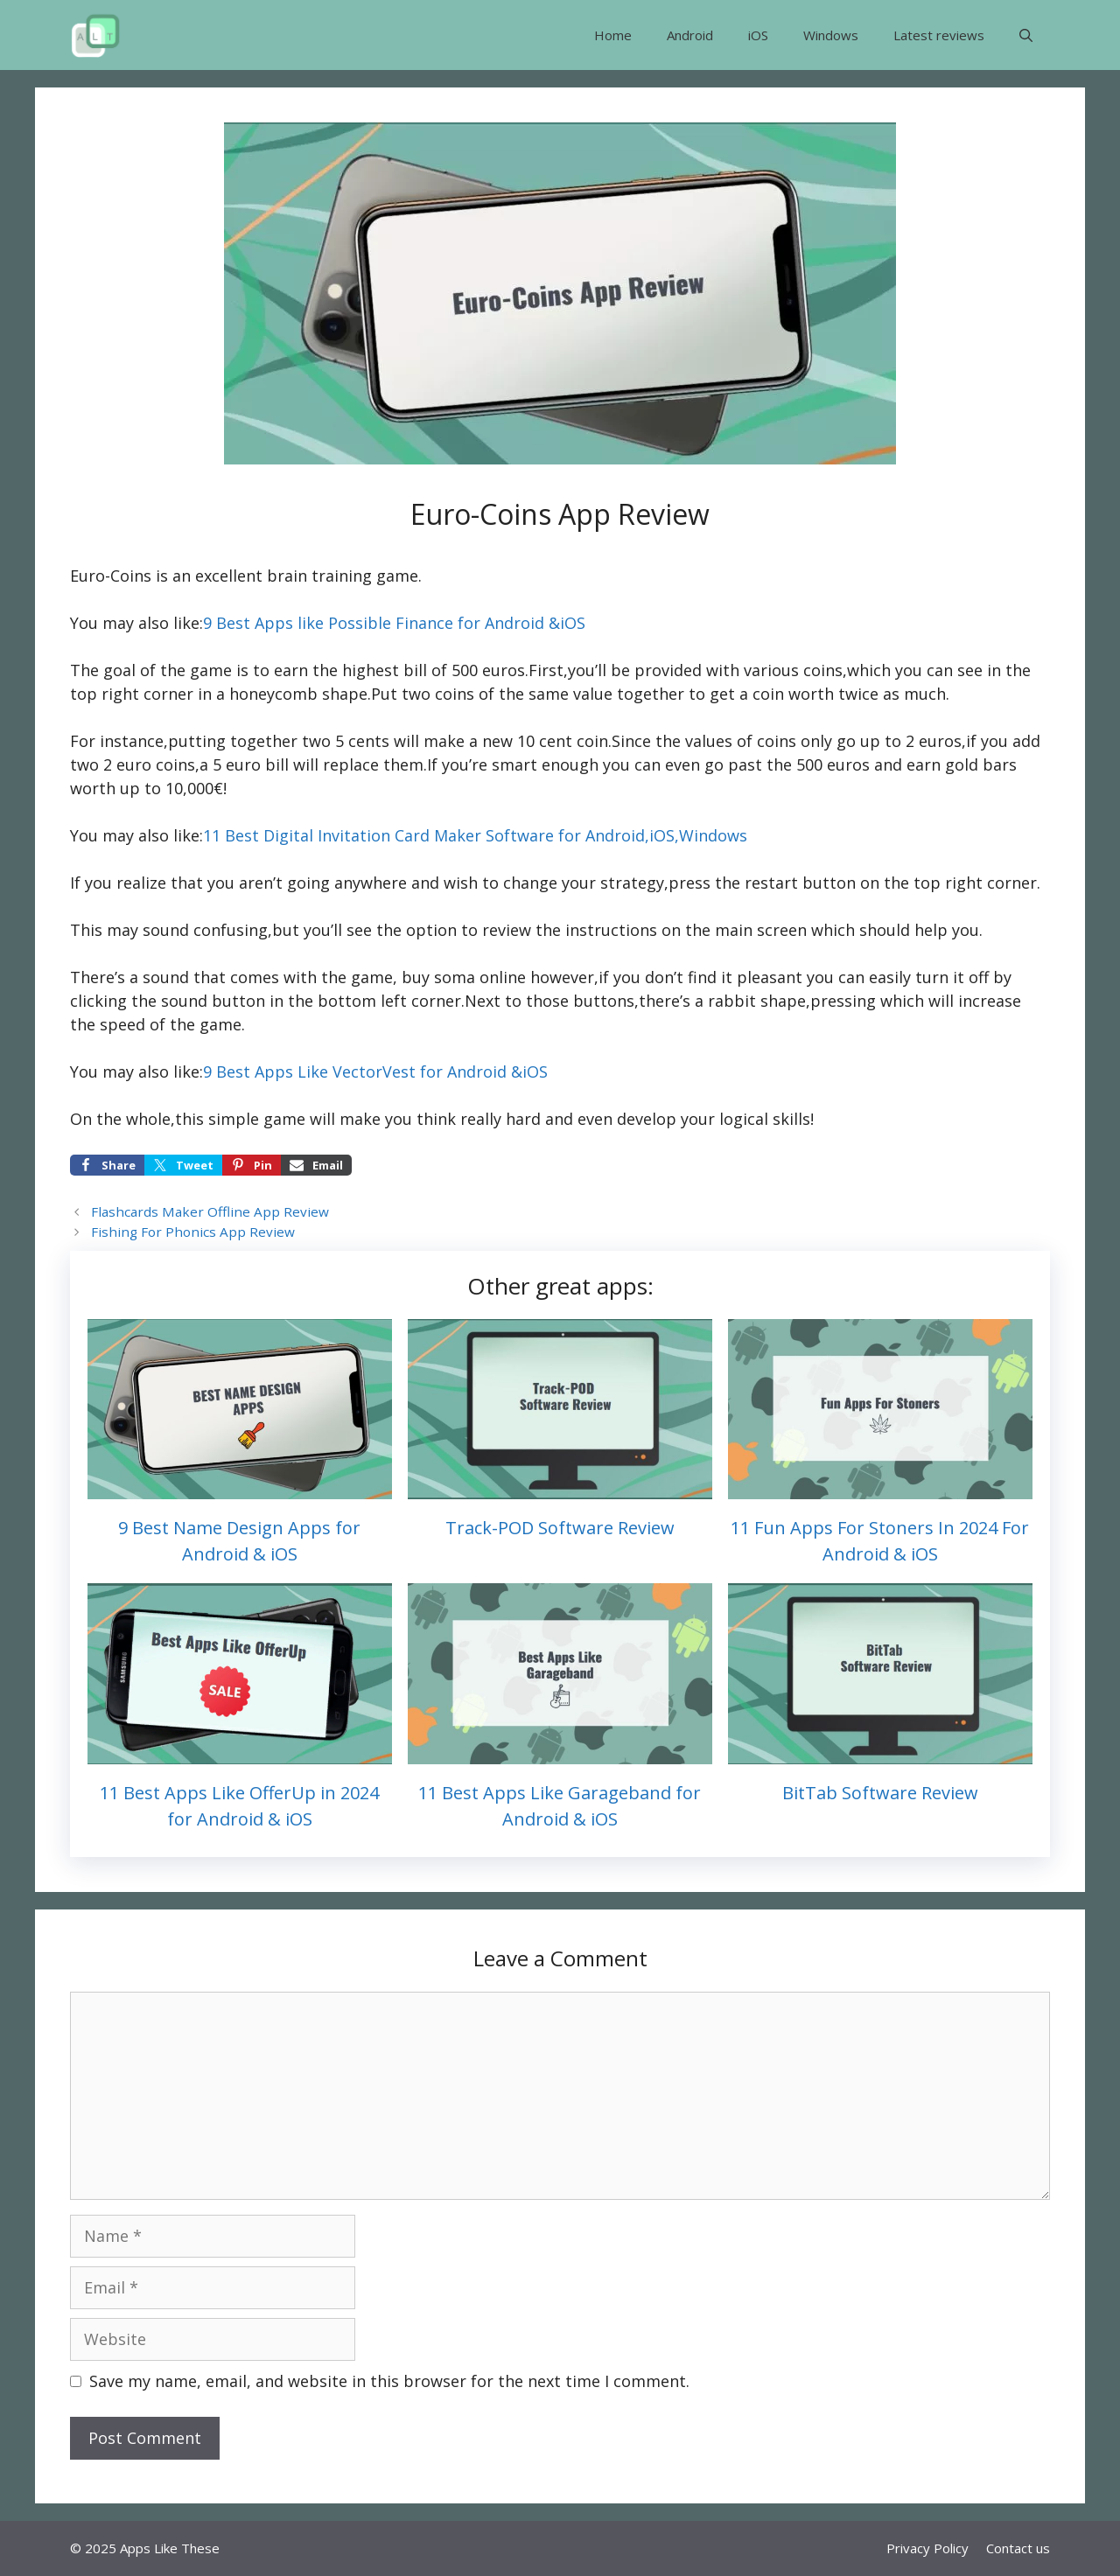  Describe the element at coordinates (193, 1231) in the screenshot. I see `Fishing For Phonics App Review` at that location.